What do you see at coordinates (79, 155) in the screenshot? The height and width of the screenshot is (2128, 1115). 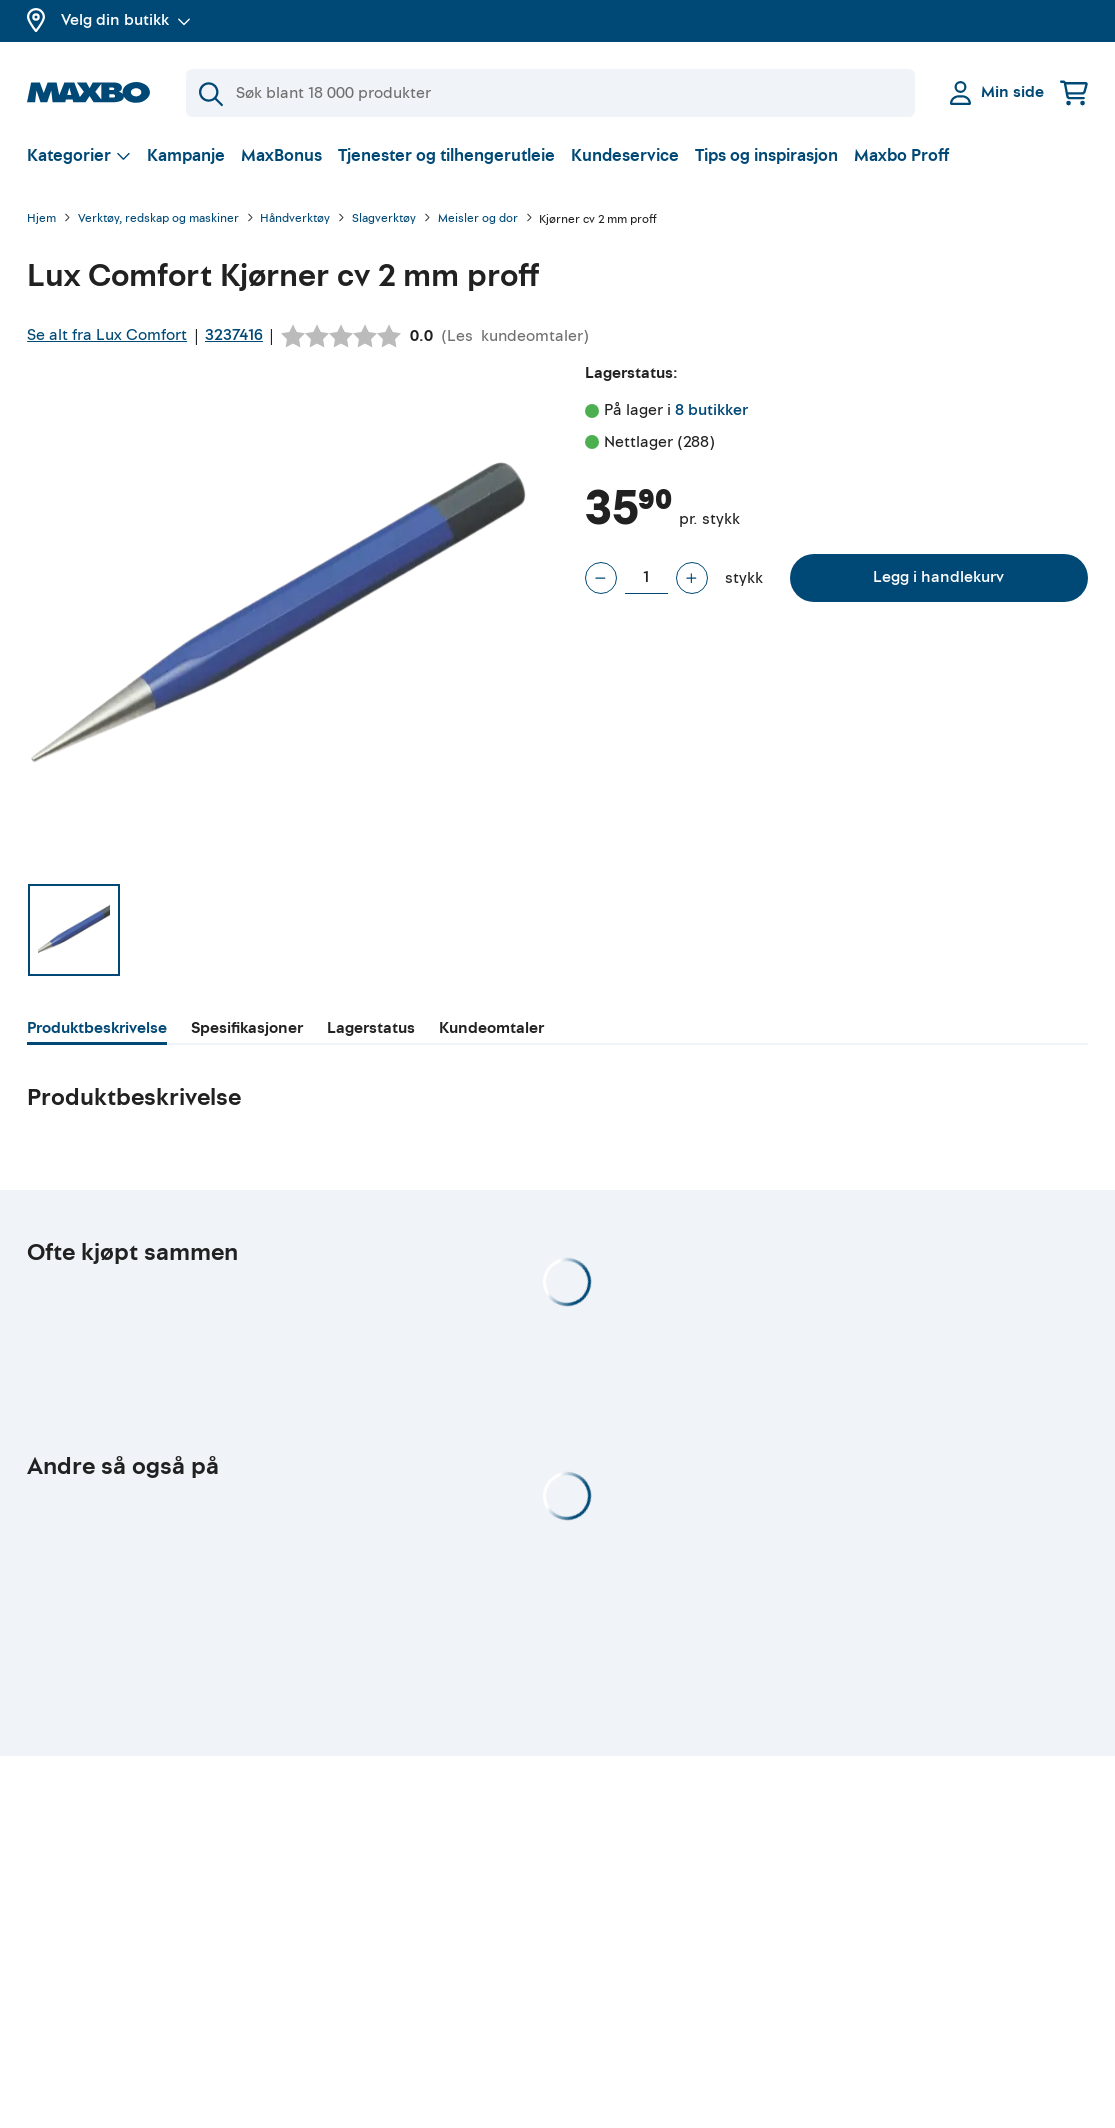 I see `[Vis valg]` at bounding box center [79, 155].